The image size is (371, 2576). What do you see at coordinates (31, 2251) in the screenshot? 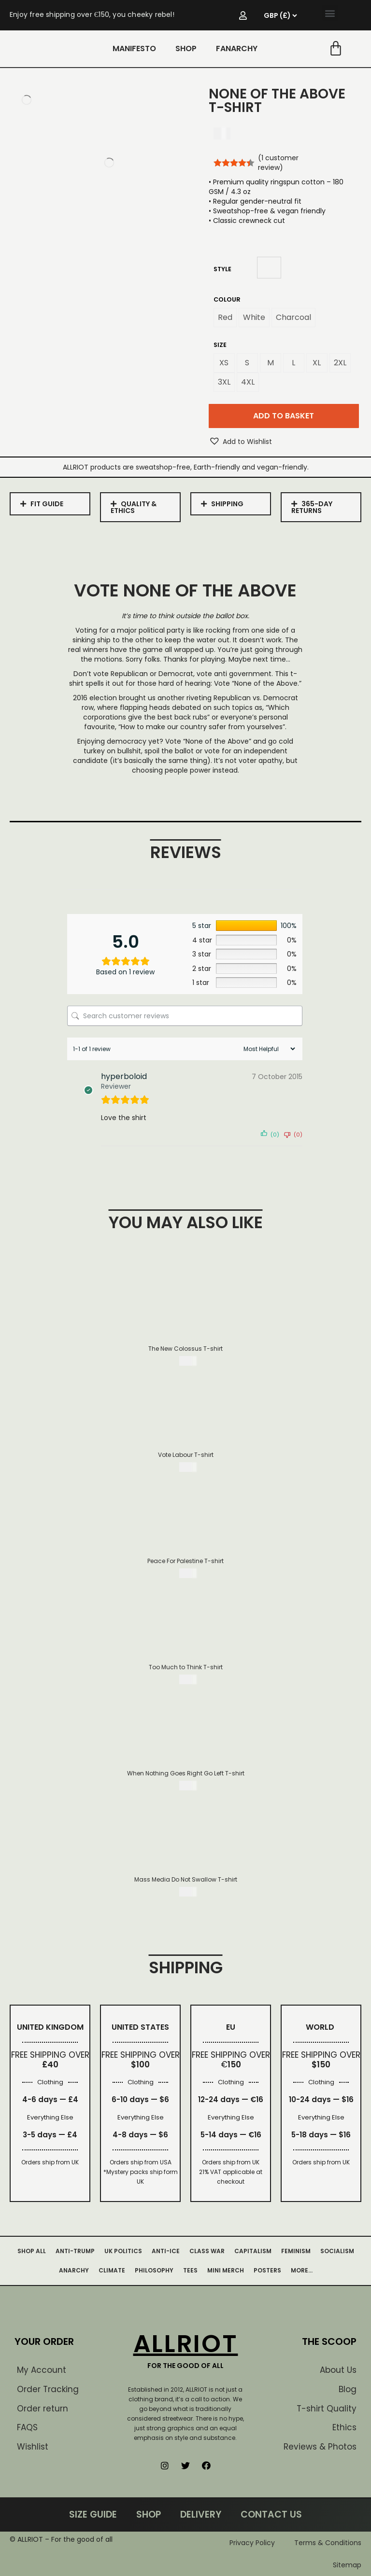
I see `SHOP ALL` at bounding box center [31, 2251].